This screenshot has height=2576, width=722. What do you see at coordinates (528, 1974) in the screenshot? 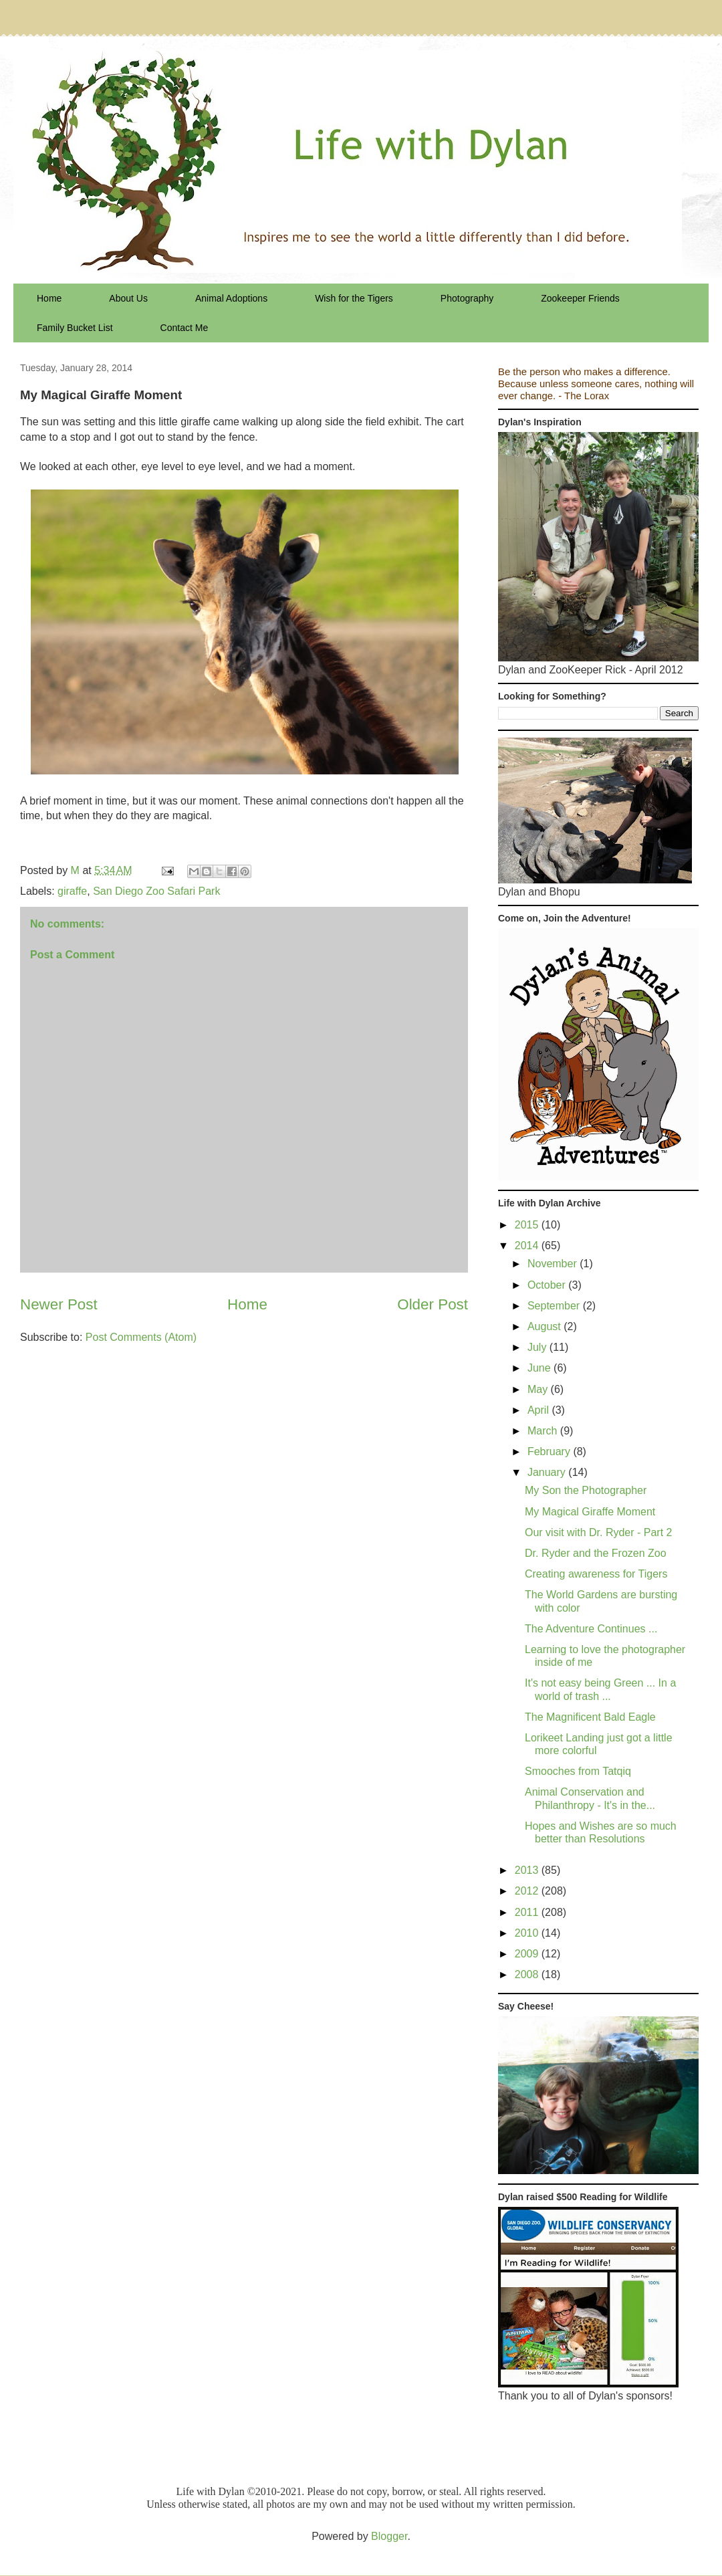
I see `2008` at bounding box center [528, 1974].